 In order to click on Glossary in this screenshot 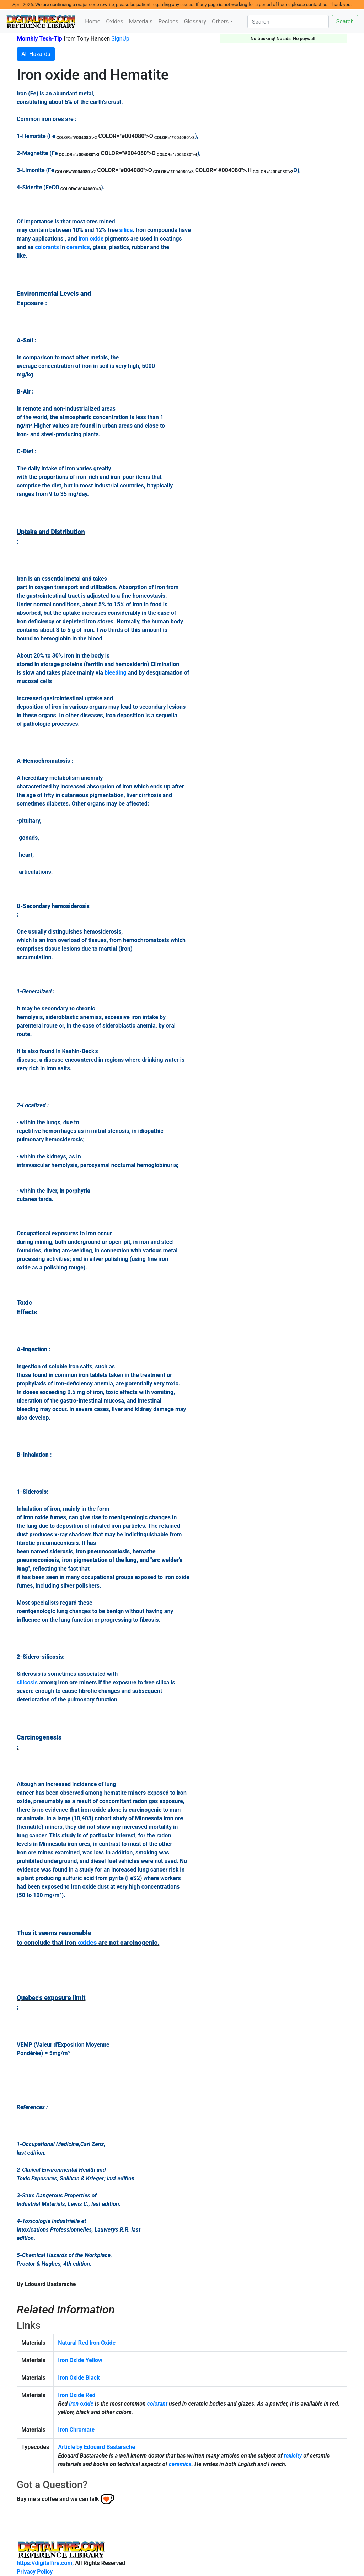, I will do `click(195, 21)`.